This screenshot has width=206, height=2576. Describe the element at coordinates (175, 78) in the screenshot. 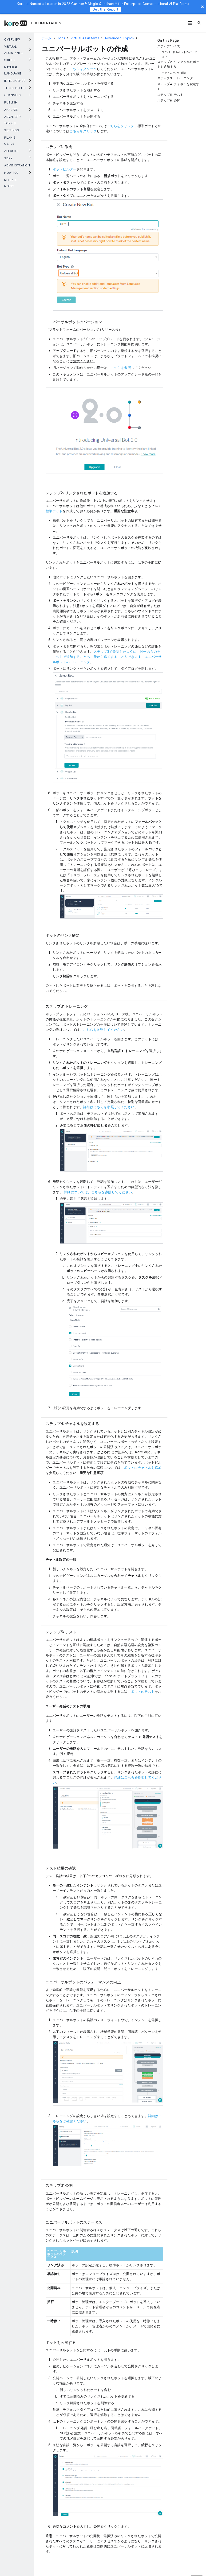

I see `ステップ3: トレーニング` at that location.